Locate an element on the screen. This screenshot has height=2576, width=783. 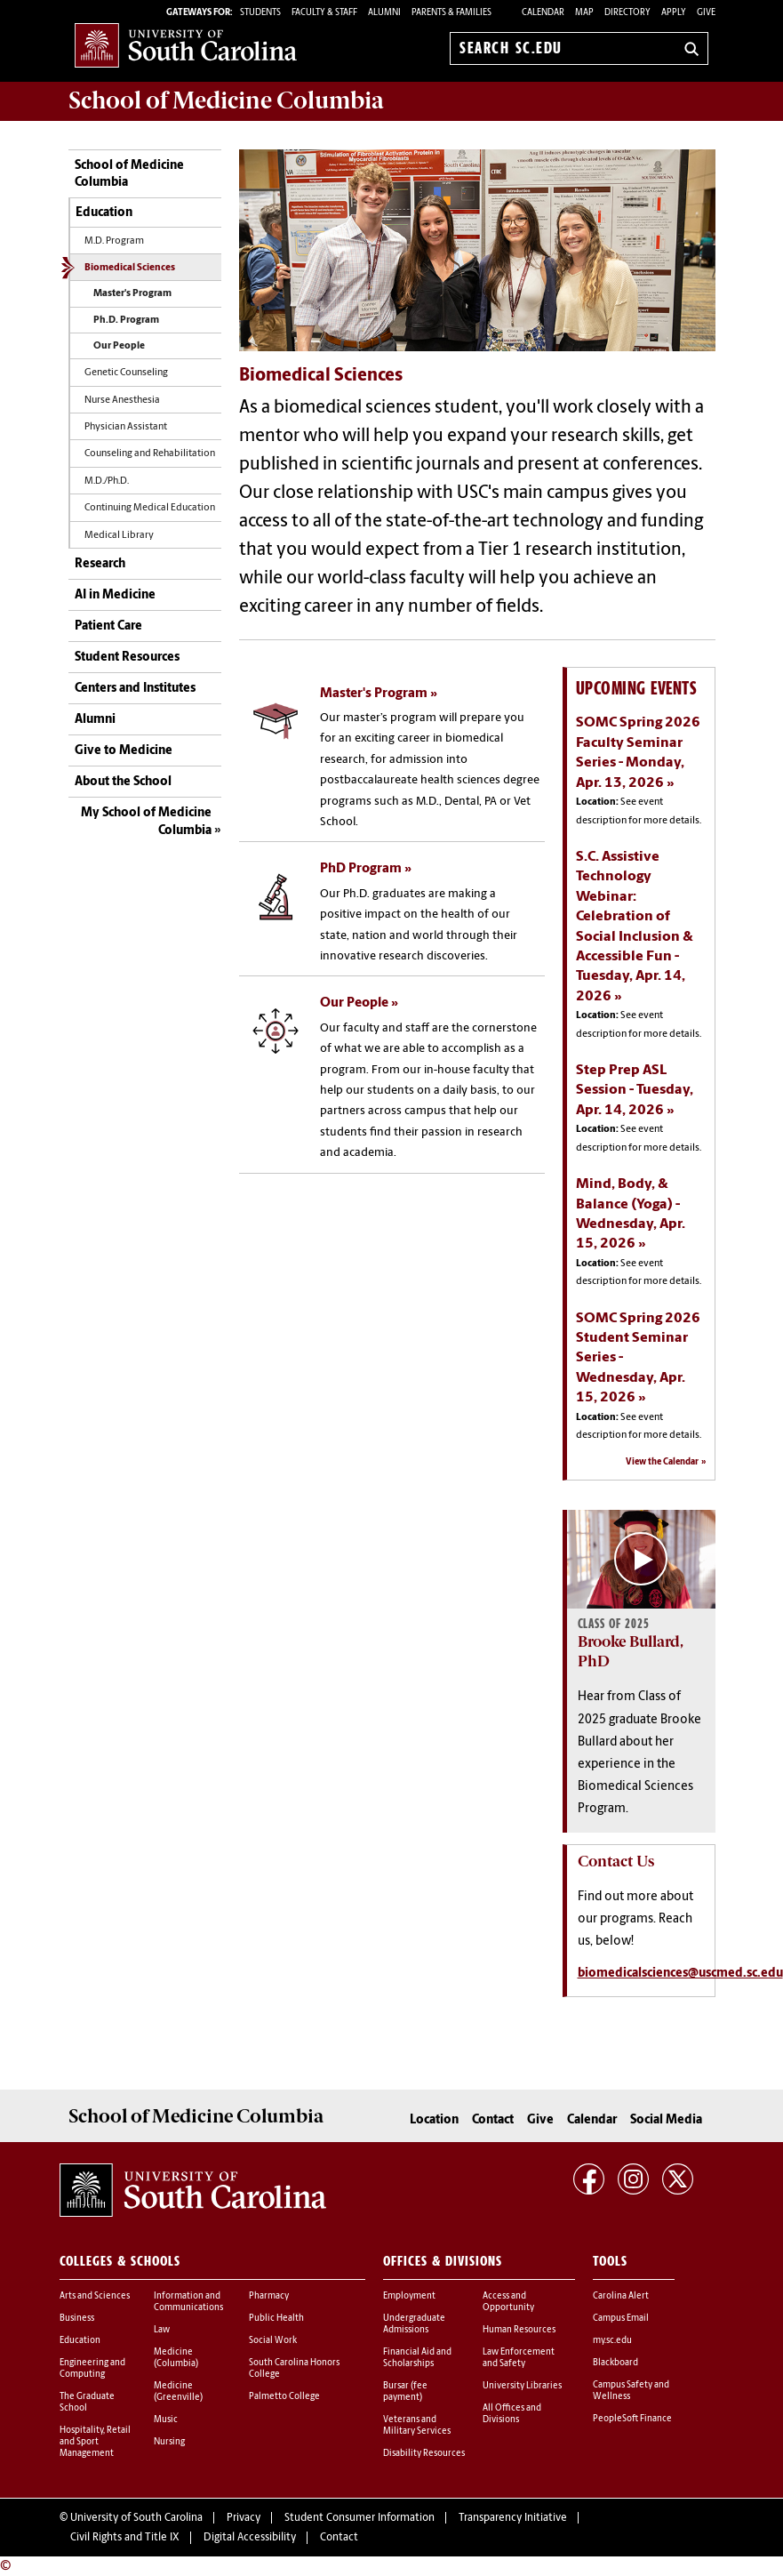
Music is located at coordinates (166, 2420).